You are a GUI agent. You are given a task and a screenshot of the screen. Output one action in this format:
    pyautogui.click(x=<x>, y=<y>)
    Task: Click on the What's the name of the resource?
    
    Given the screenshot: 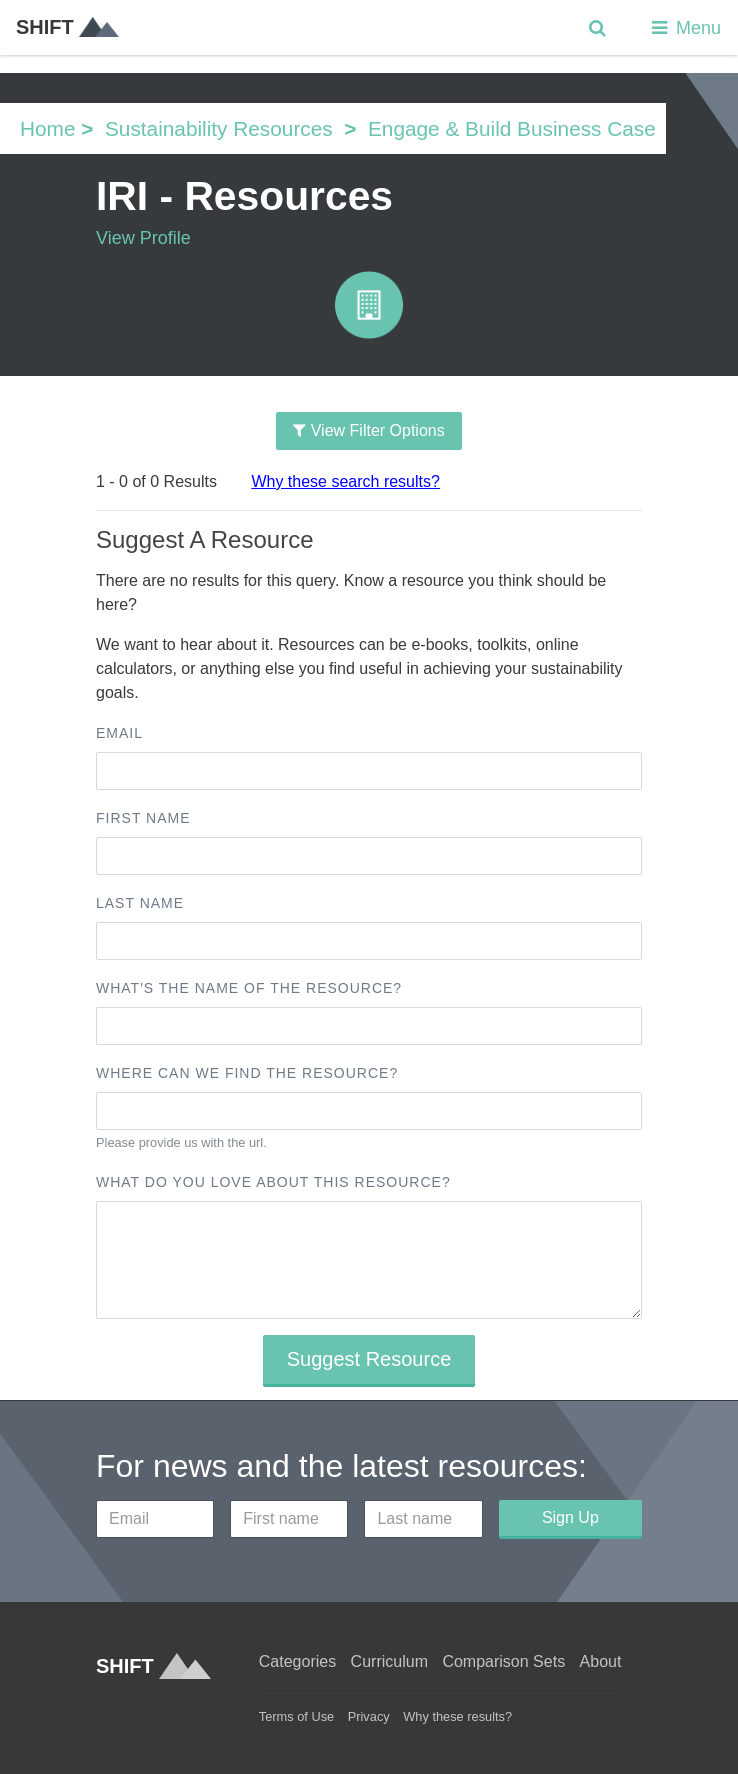 What is the action you would take?
    pyautogui.click(x=249, y=988)
    